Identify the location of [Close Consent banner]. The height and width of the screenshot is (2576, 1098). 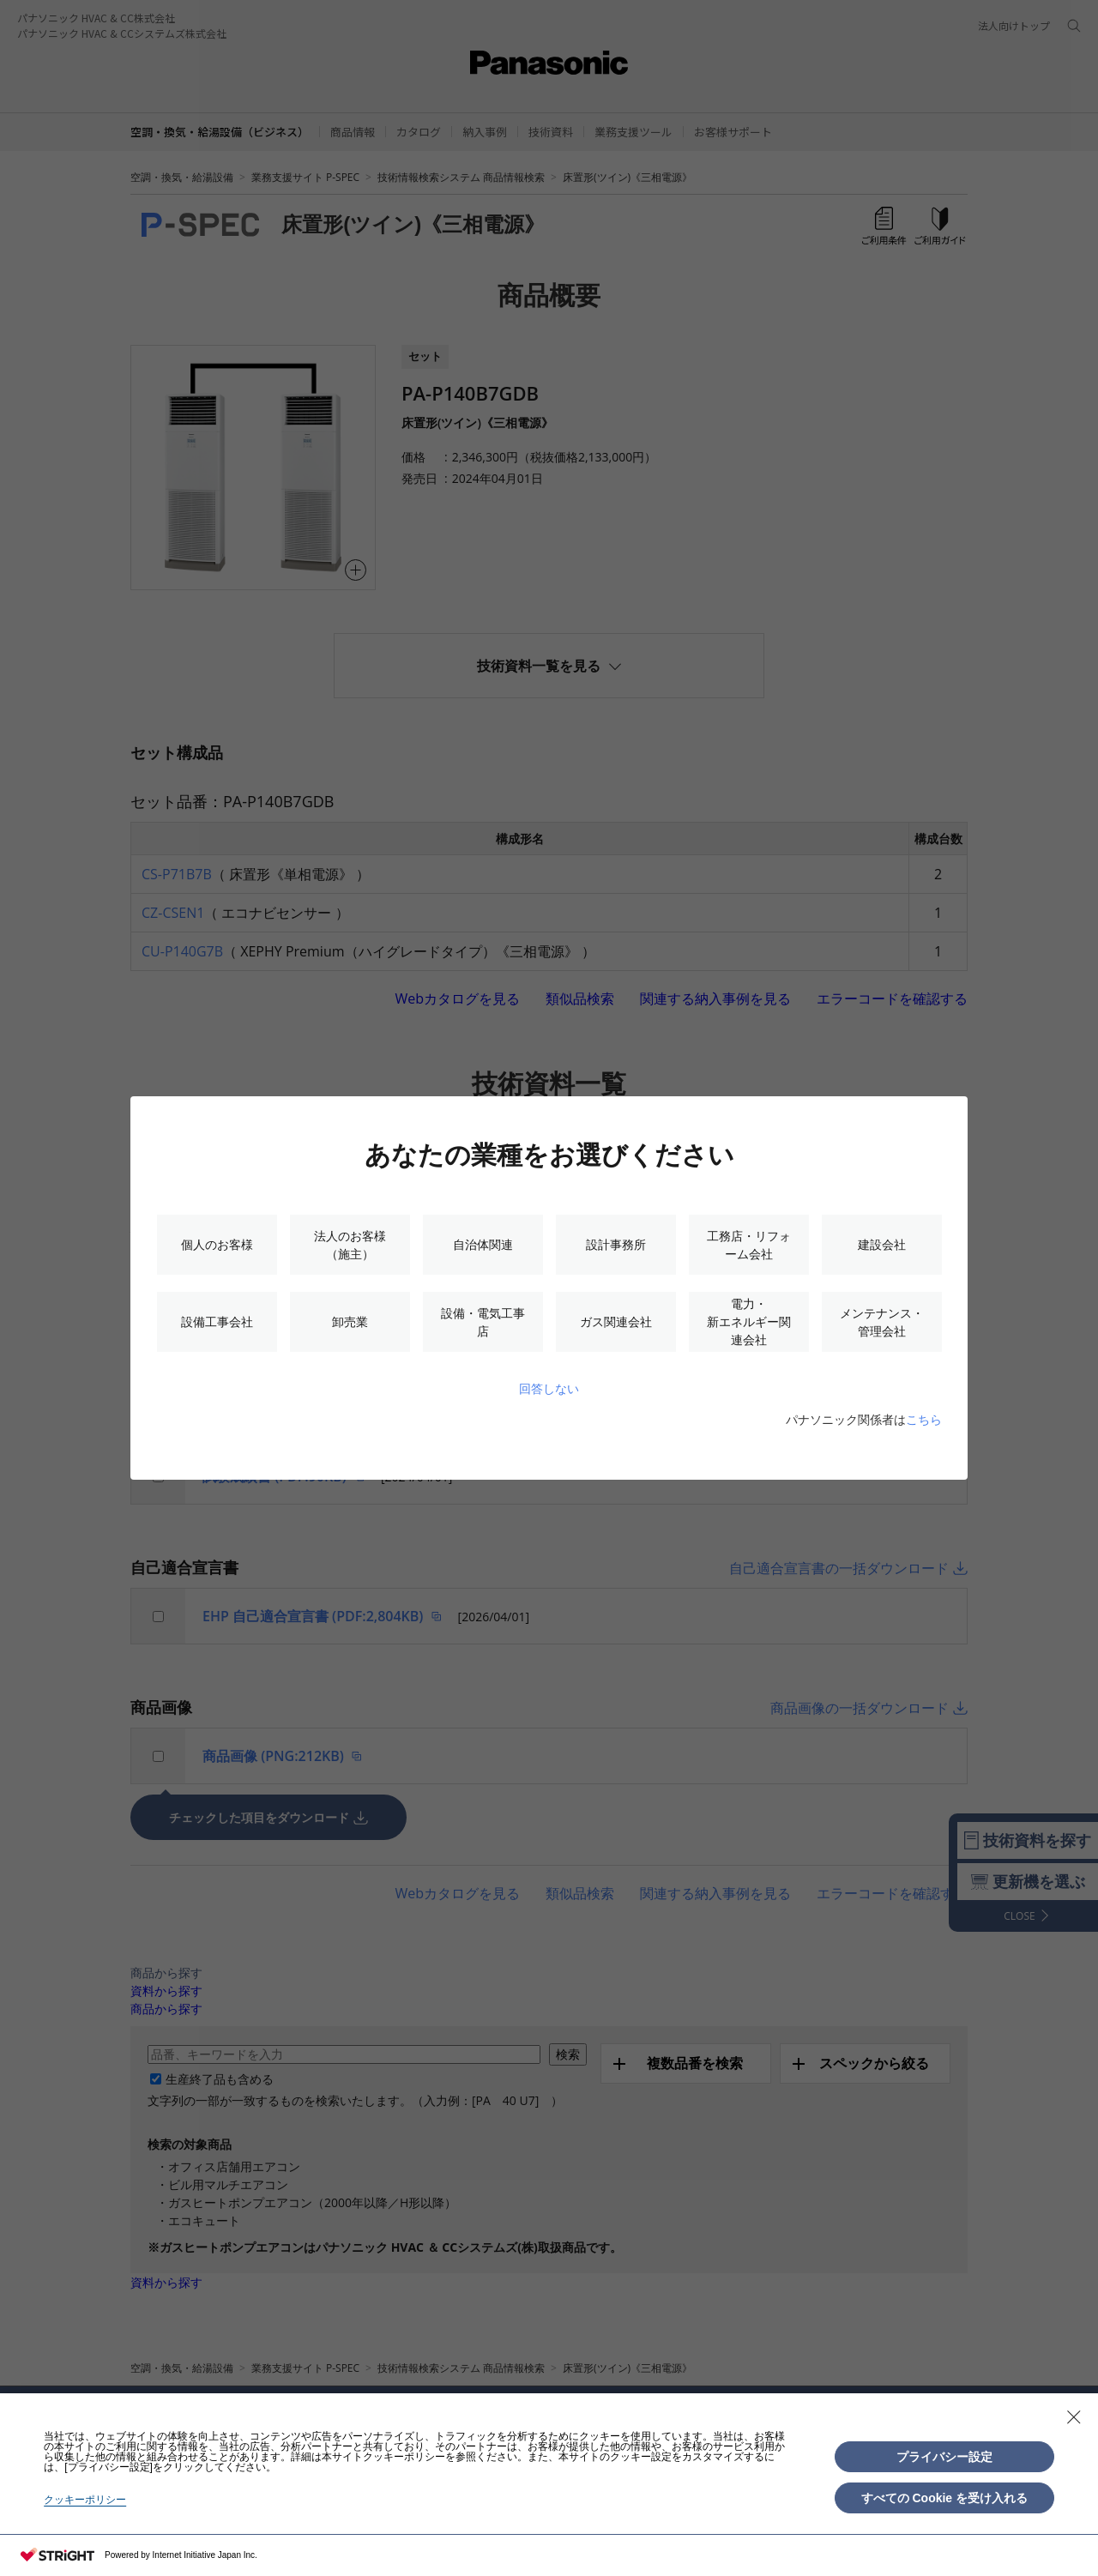
(1074, 2417).